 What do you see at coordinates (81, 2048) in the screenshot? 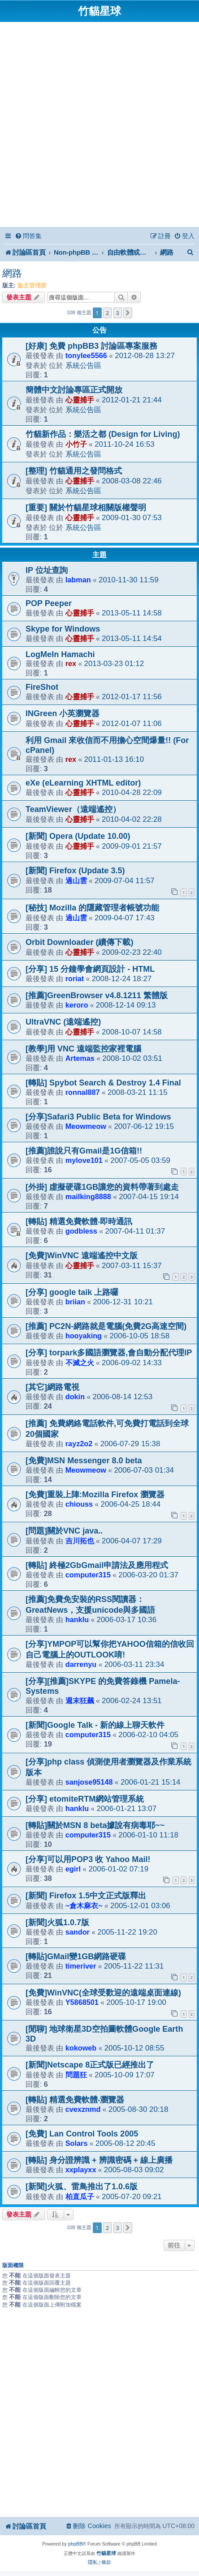
I see `kokoweb` at bounding box center [81, 2048].